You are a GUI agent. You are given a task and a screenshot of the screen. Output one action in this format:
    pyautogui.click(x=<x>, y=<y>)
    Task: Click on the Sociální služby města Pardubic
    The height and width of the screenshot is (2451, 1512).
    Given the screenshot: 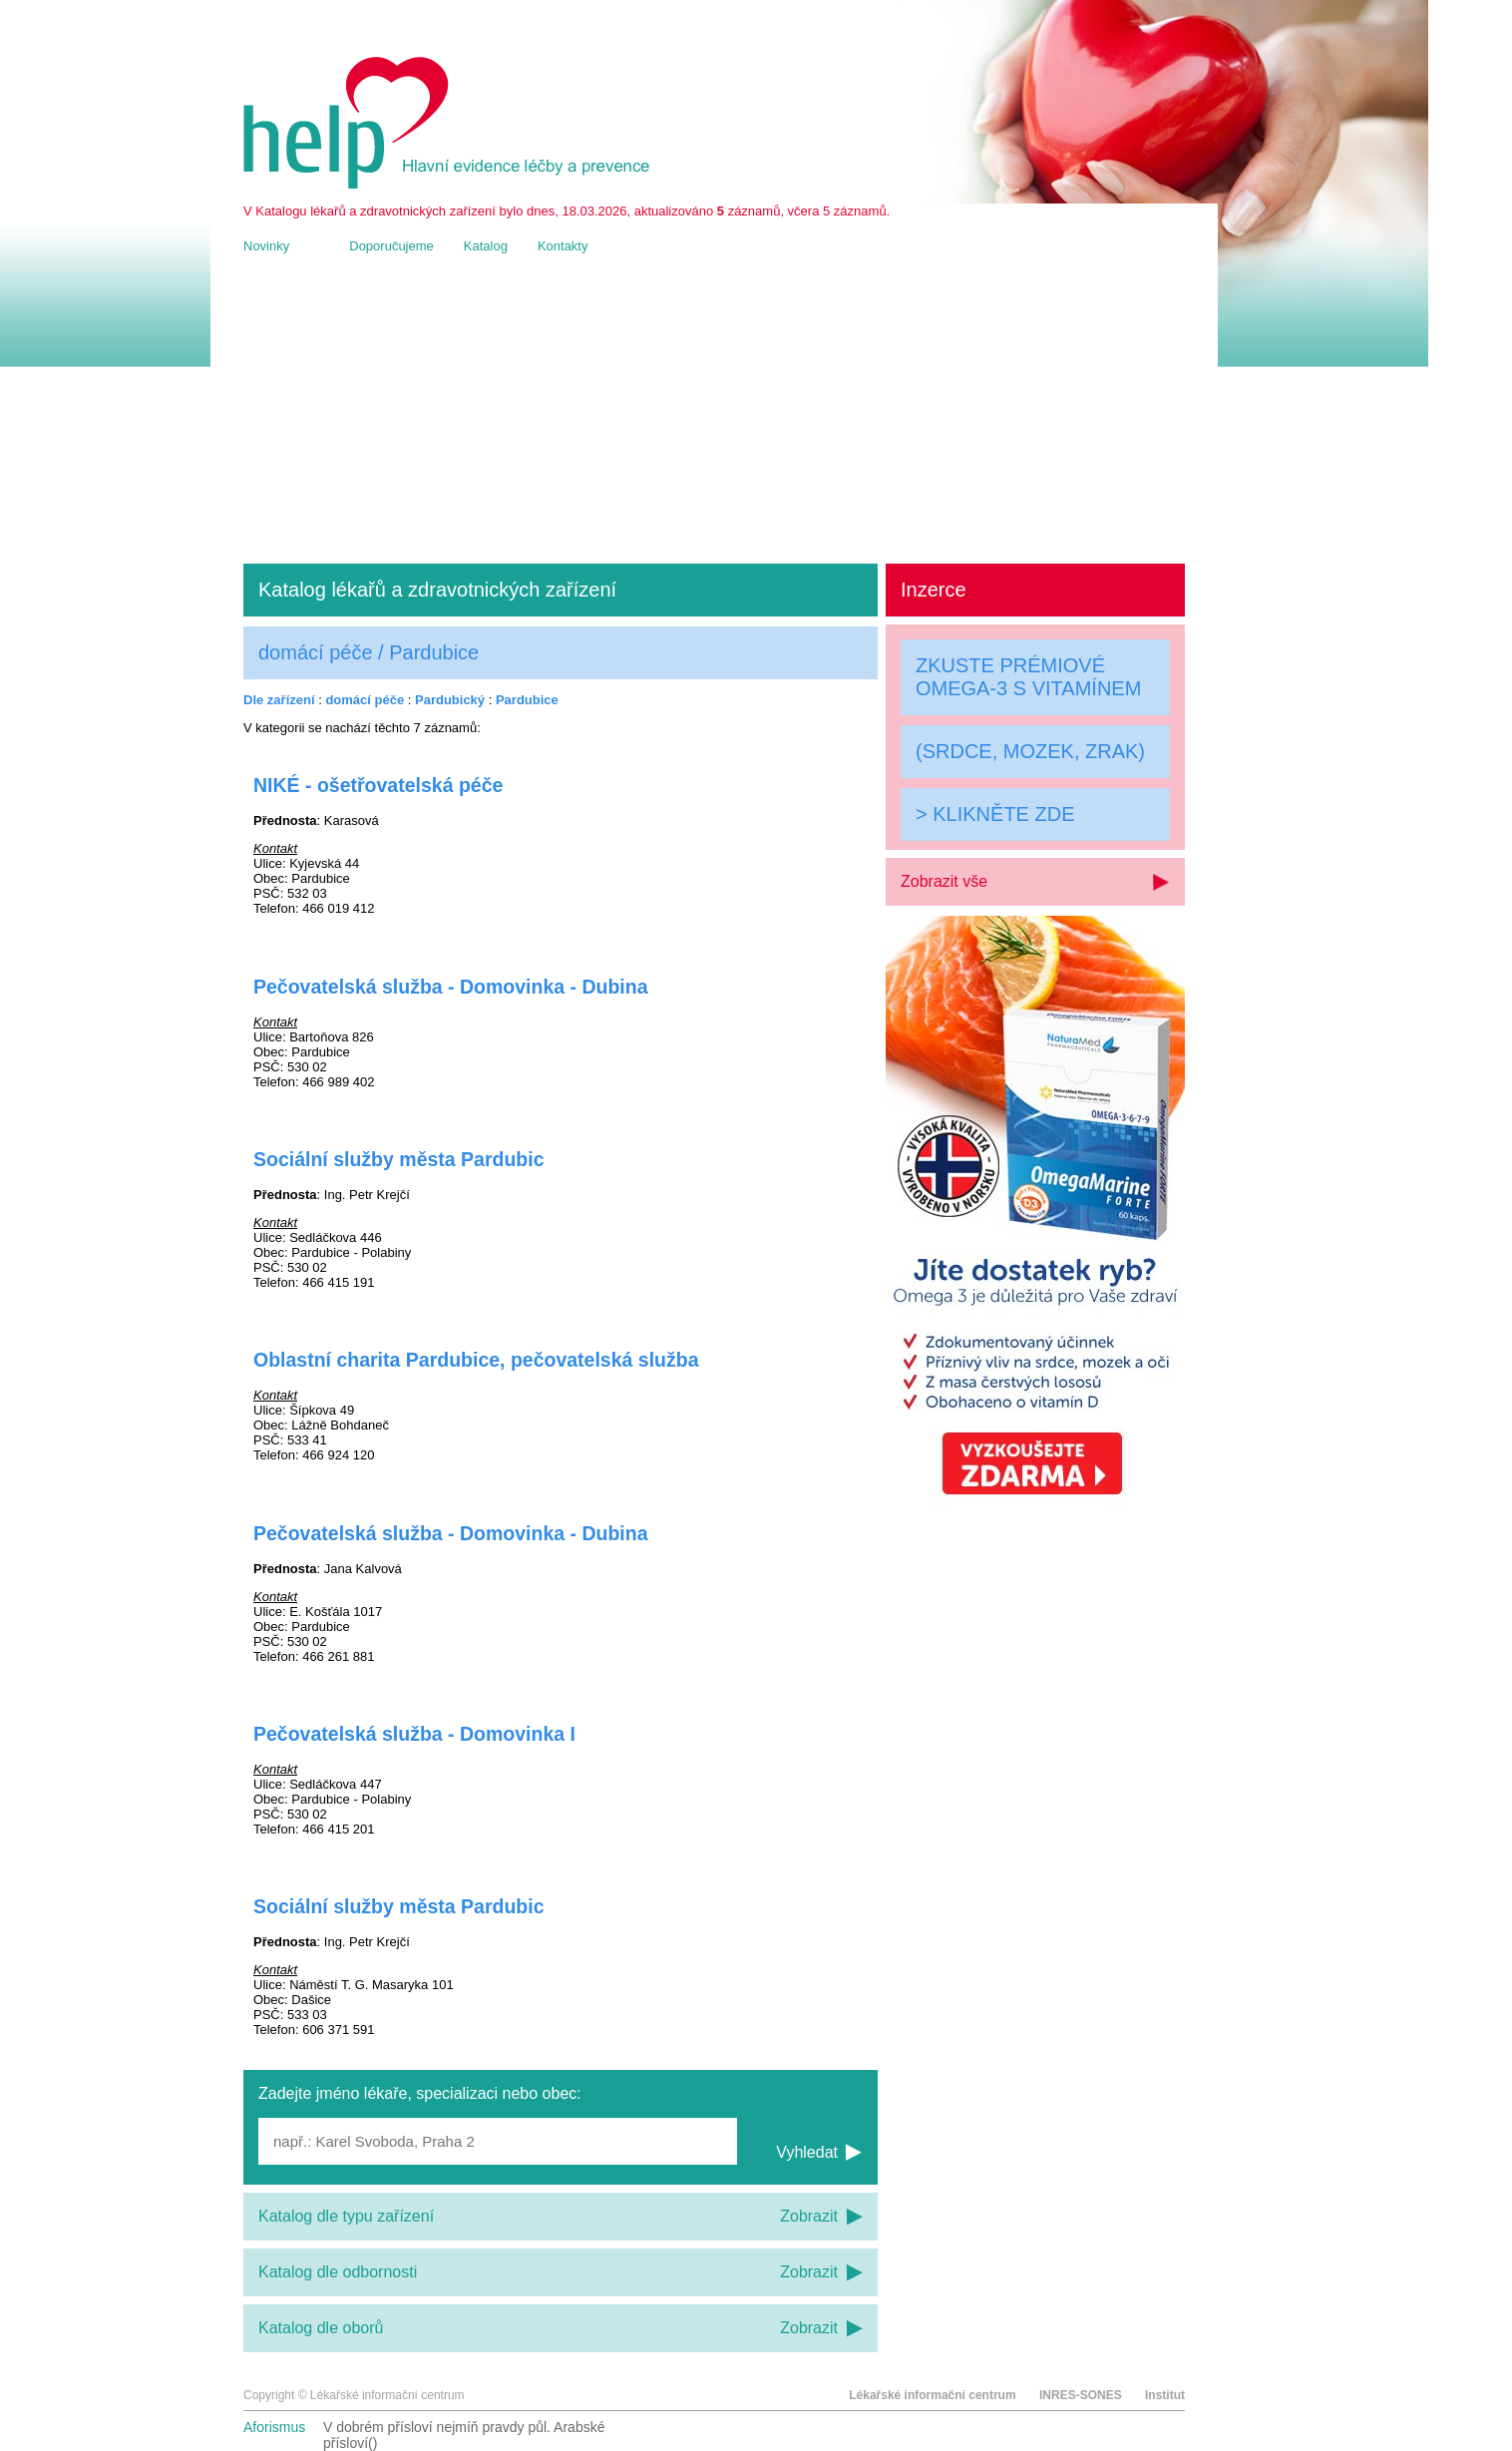 What is the action you would take?
    pyautogui.click(x=399, y=1159)
    